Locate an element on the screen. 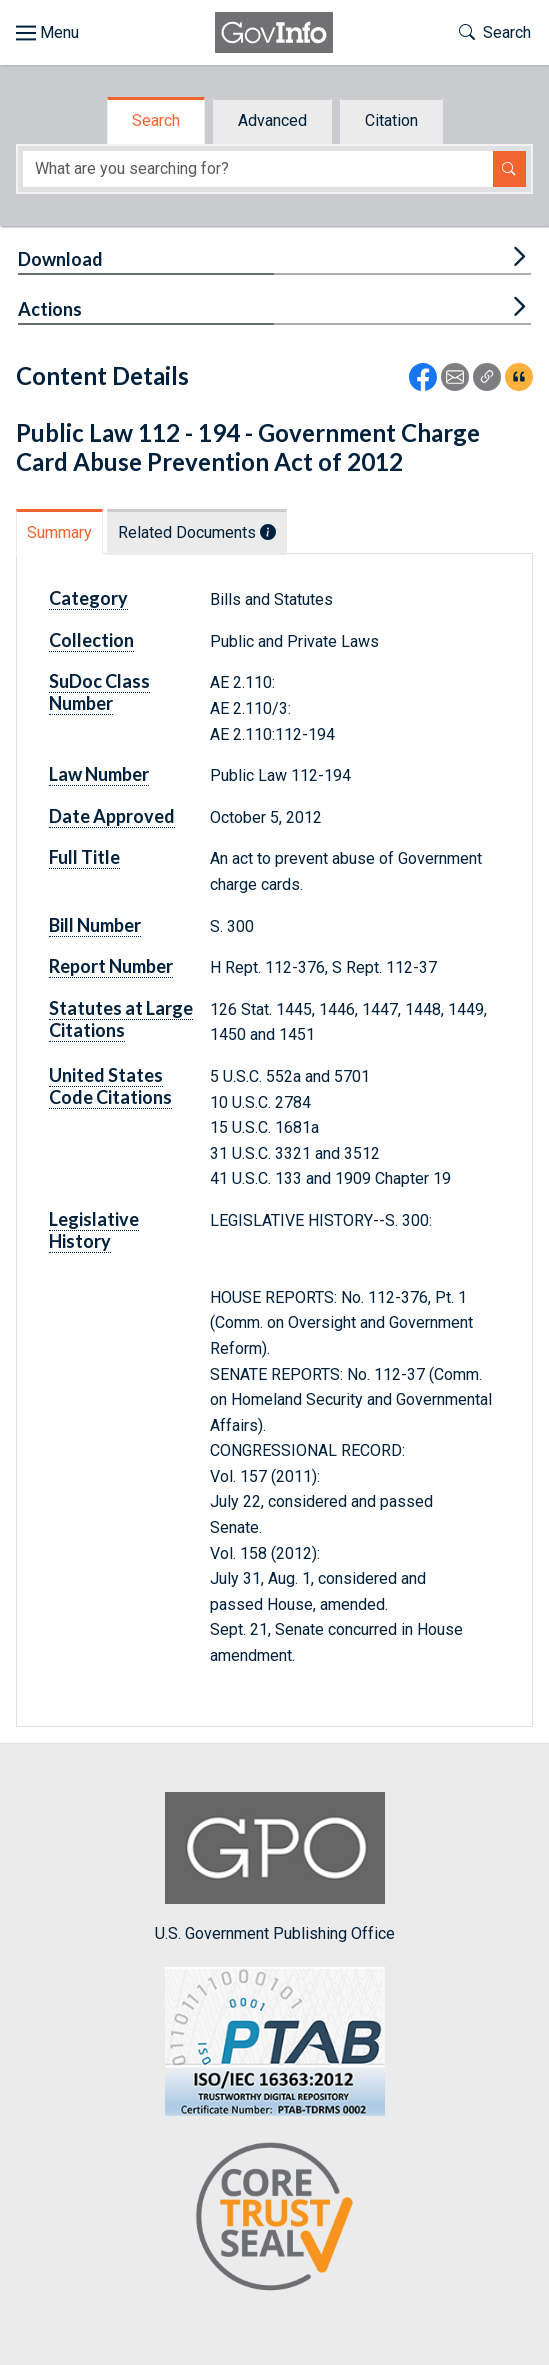  Download is located at coordinates (60, 259).